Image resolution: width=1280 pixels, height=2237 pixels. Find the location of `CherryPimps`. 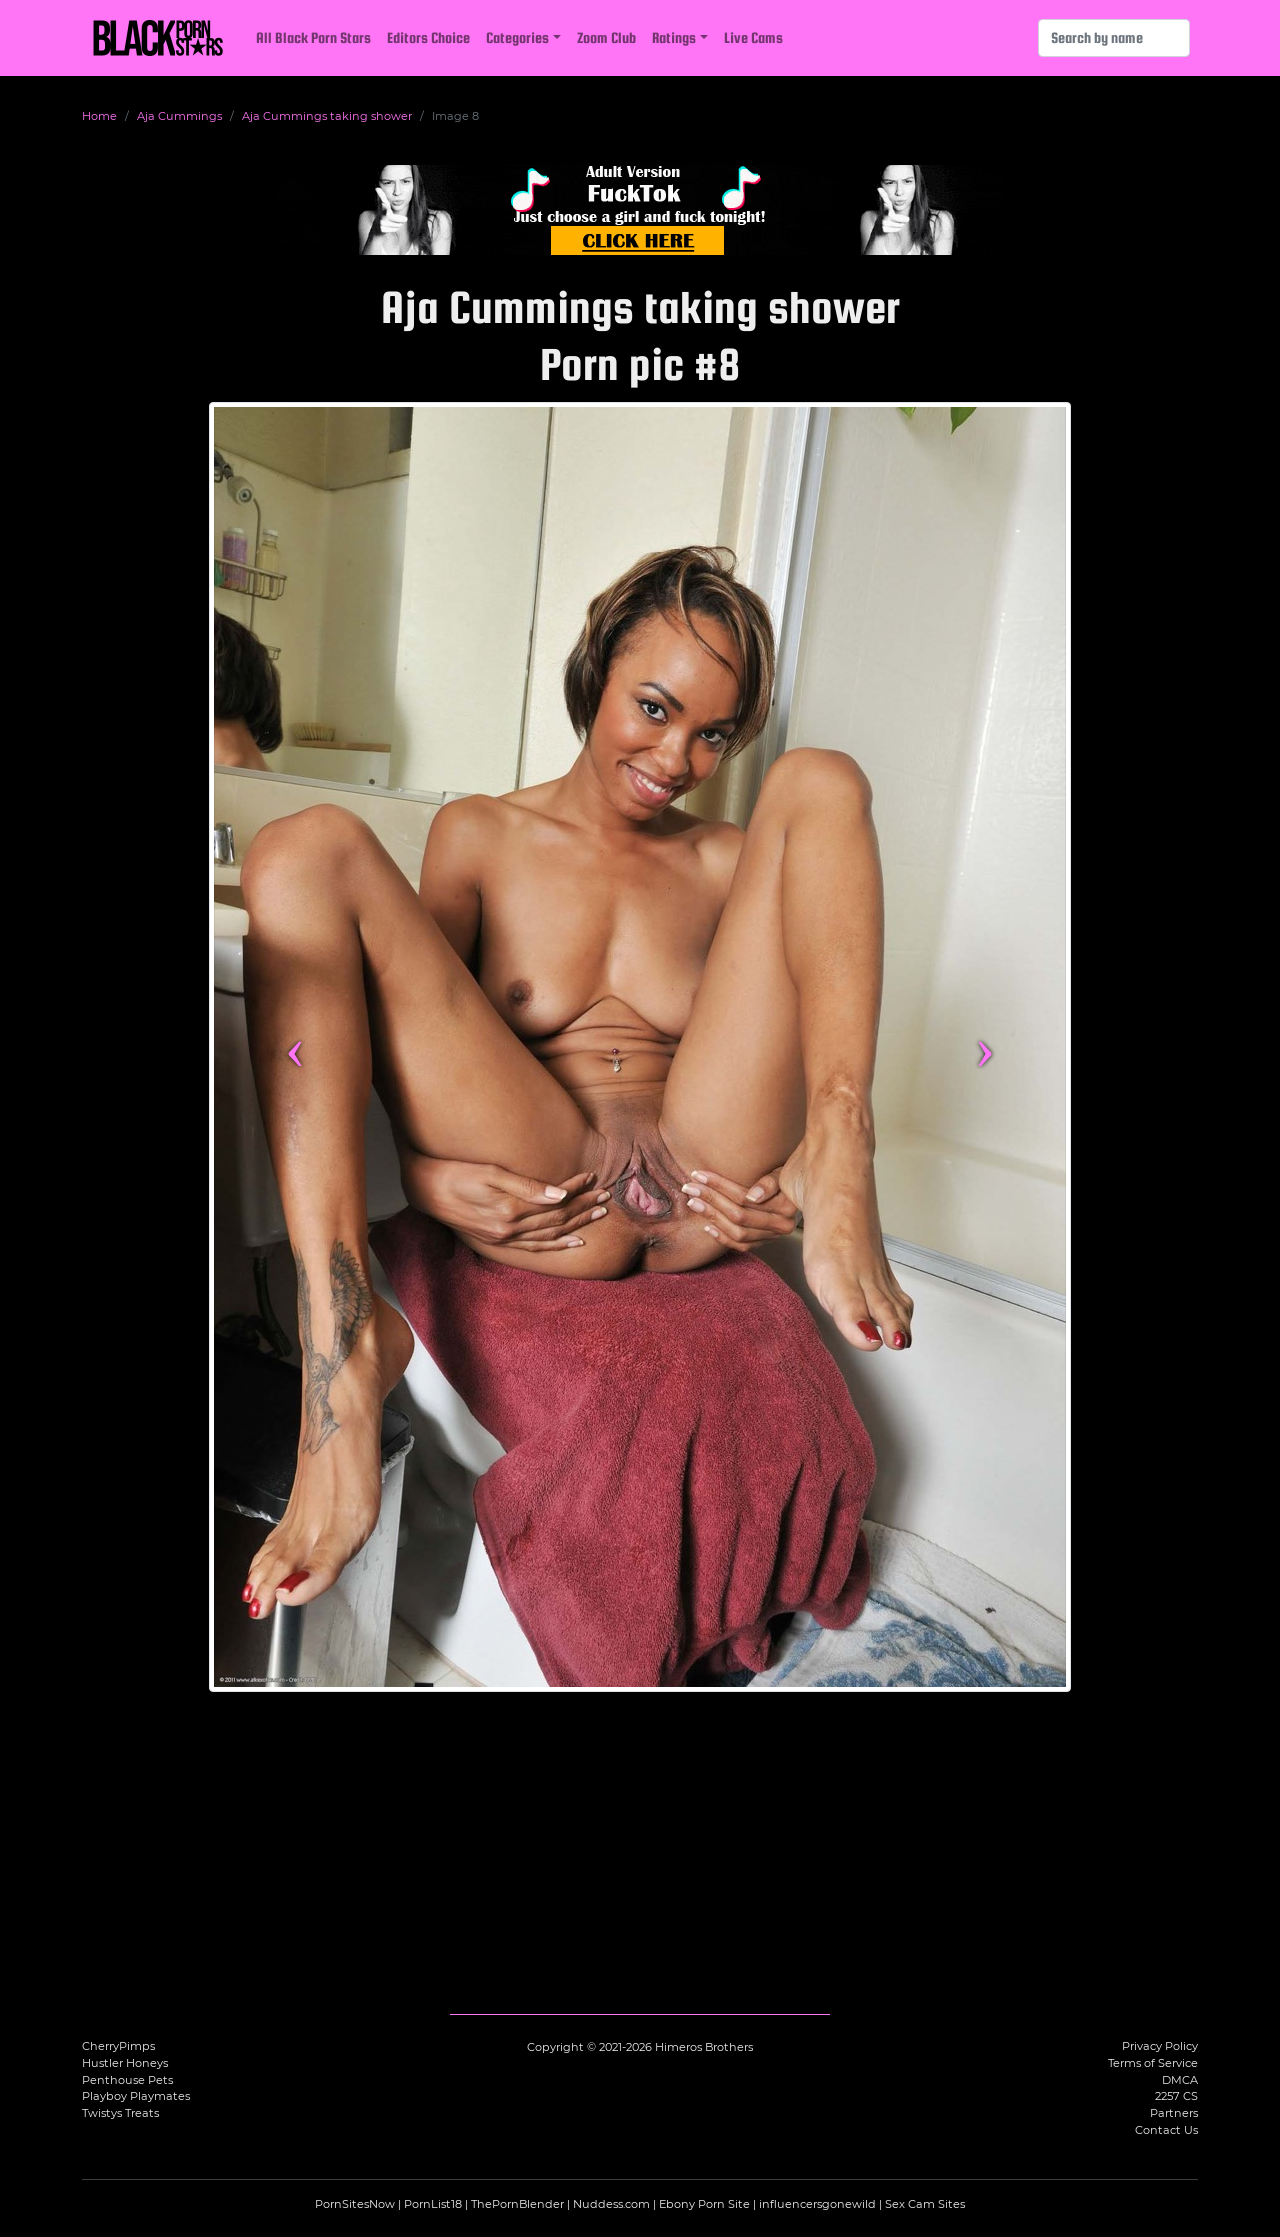

CherryPimps is located at coordinates (118, 2046).